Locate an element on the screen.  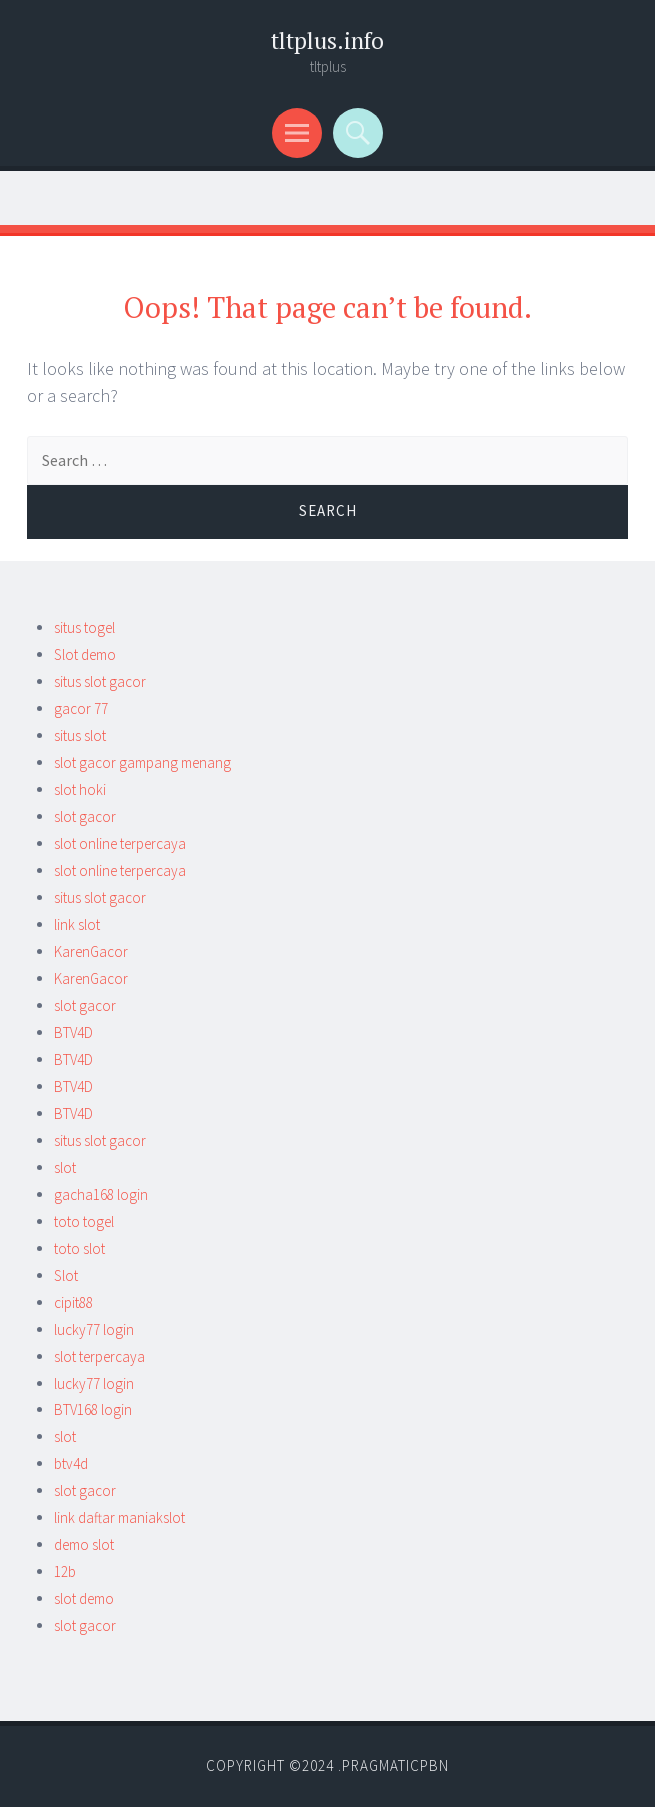
slot terpercaya is located at coordinates (99, 1356).